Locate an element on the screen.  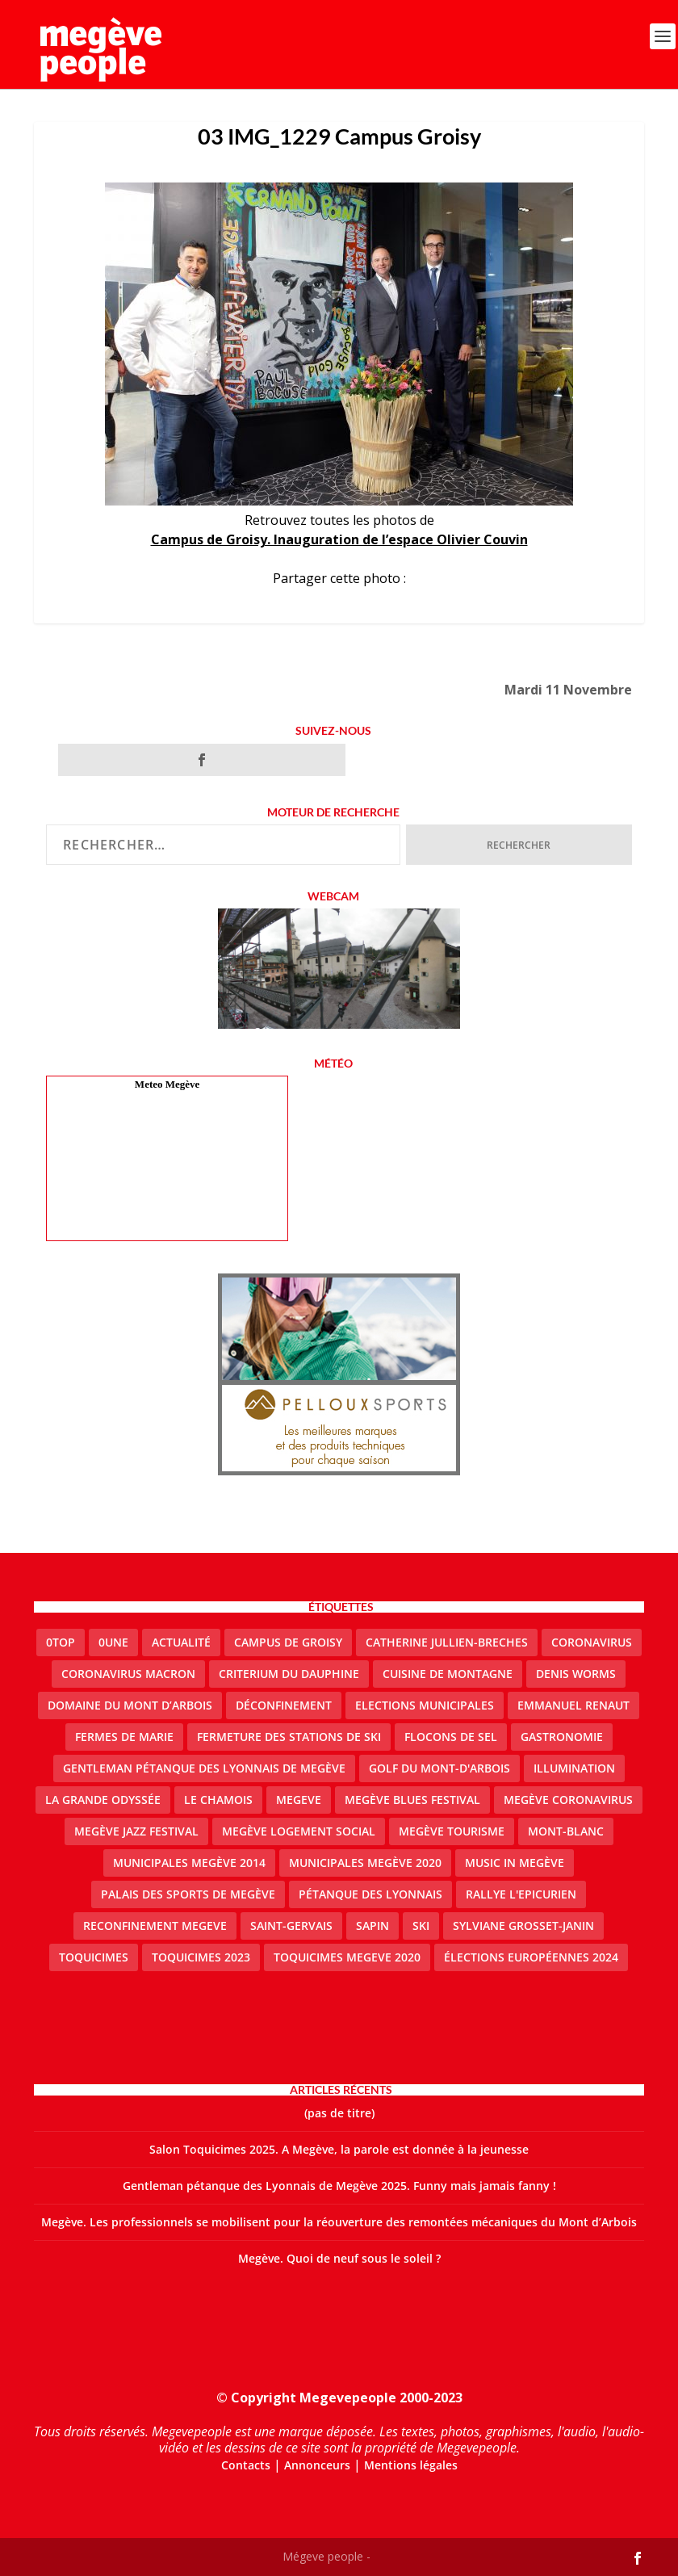
Contacts is located at coordinates (245, 2465).